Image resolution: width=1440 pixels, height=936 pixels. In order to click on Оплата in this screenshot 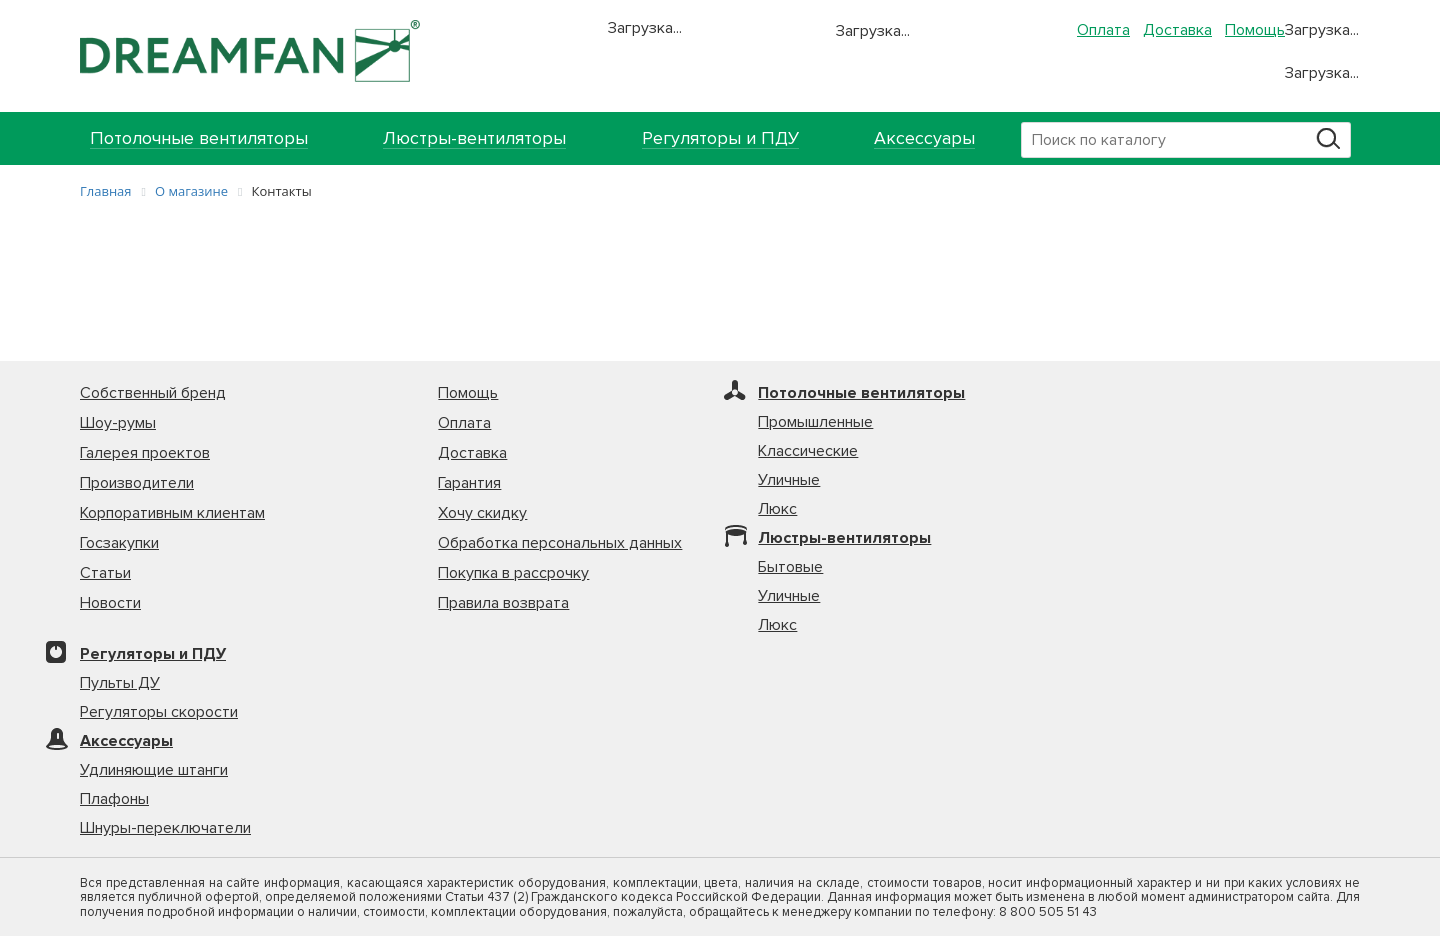, I will do `click(1103, 30)`.